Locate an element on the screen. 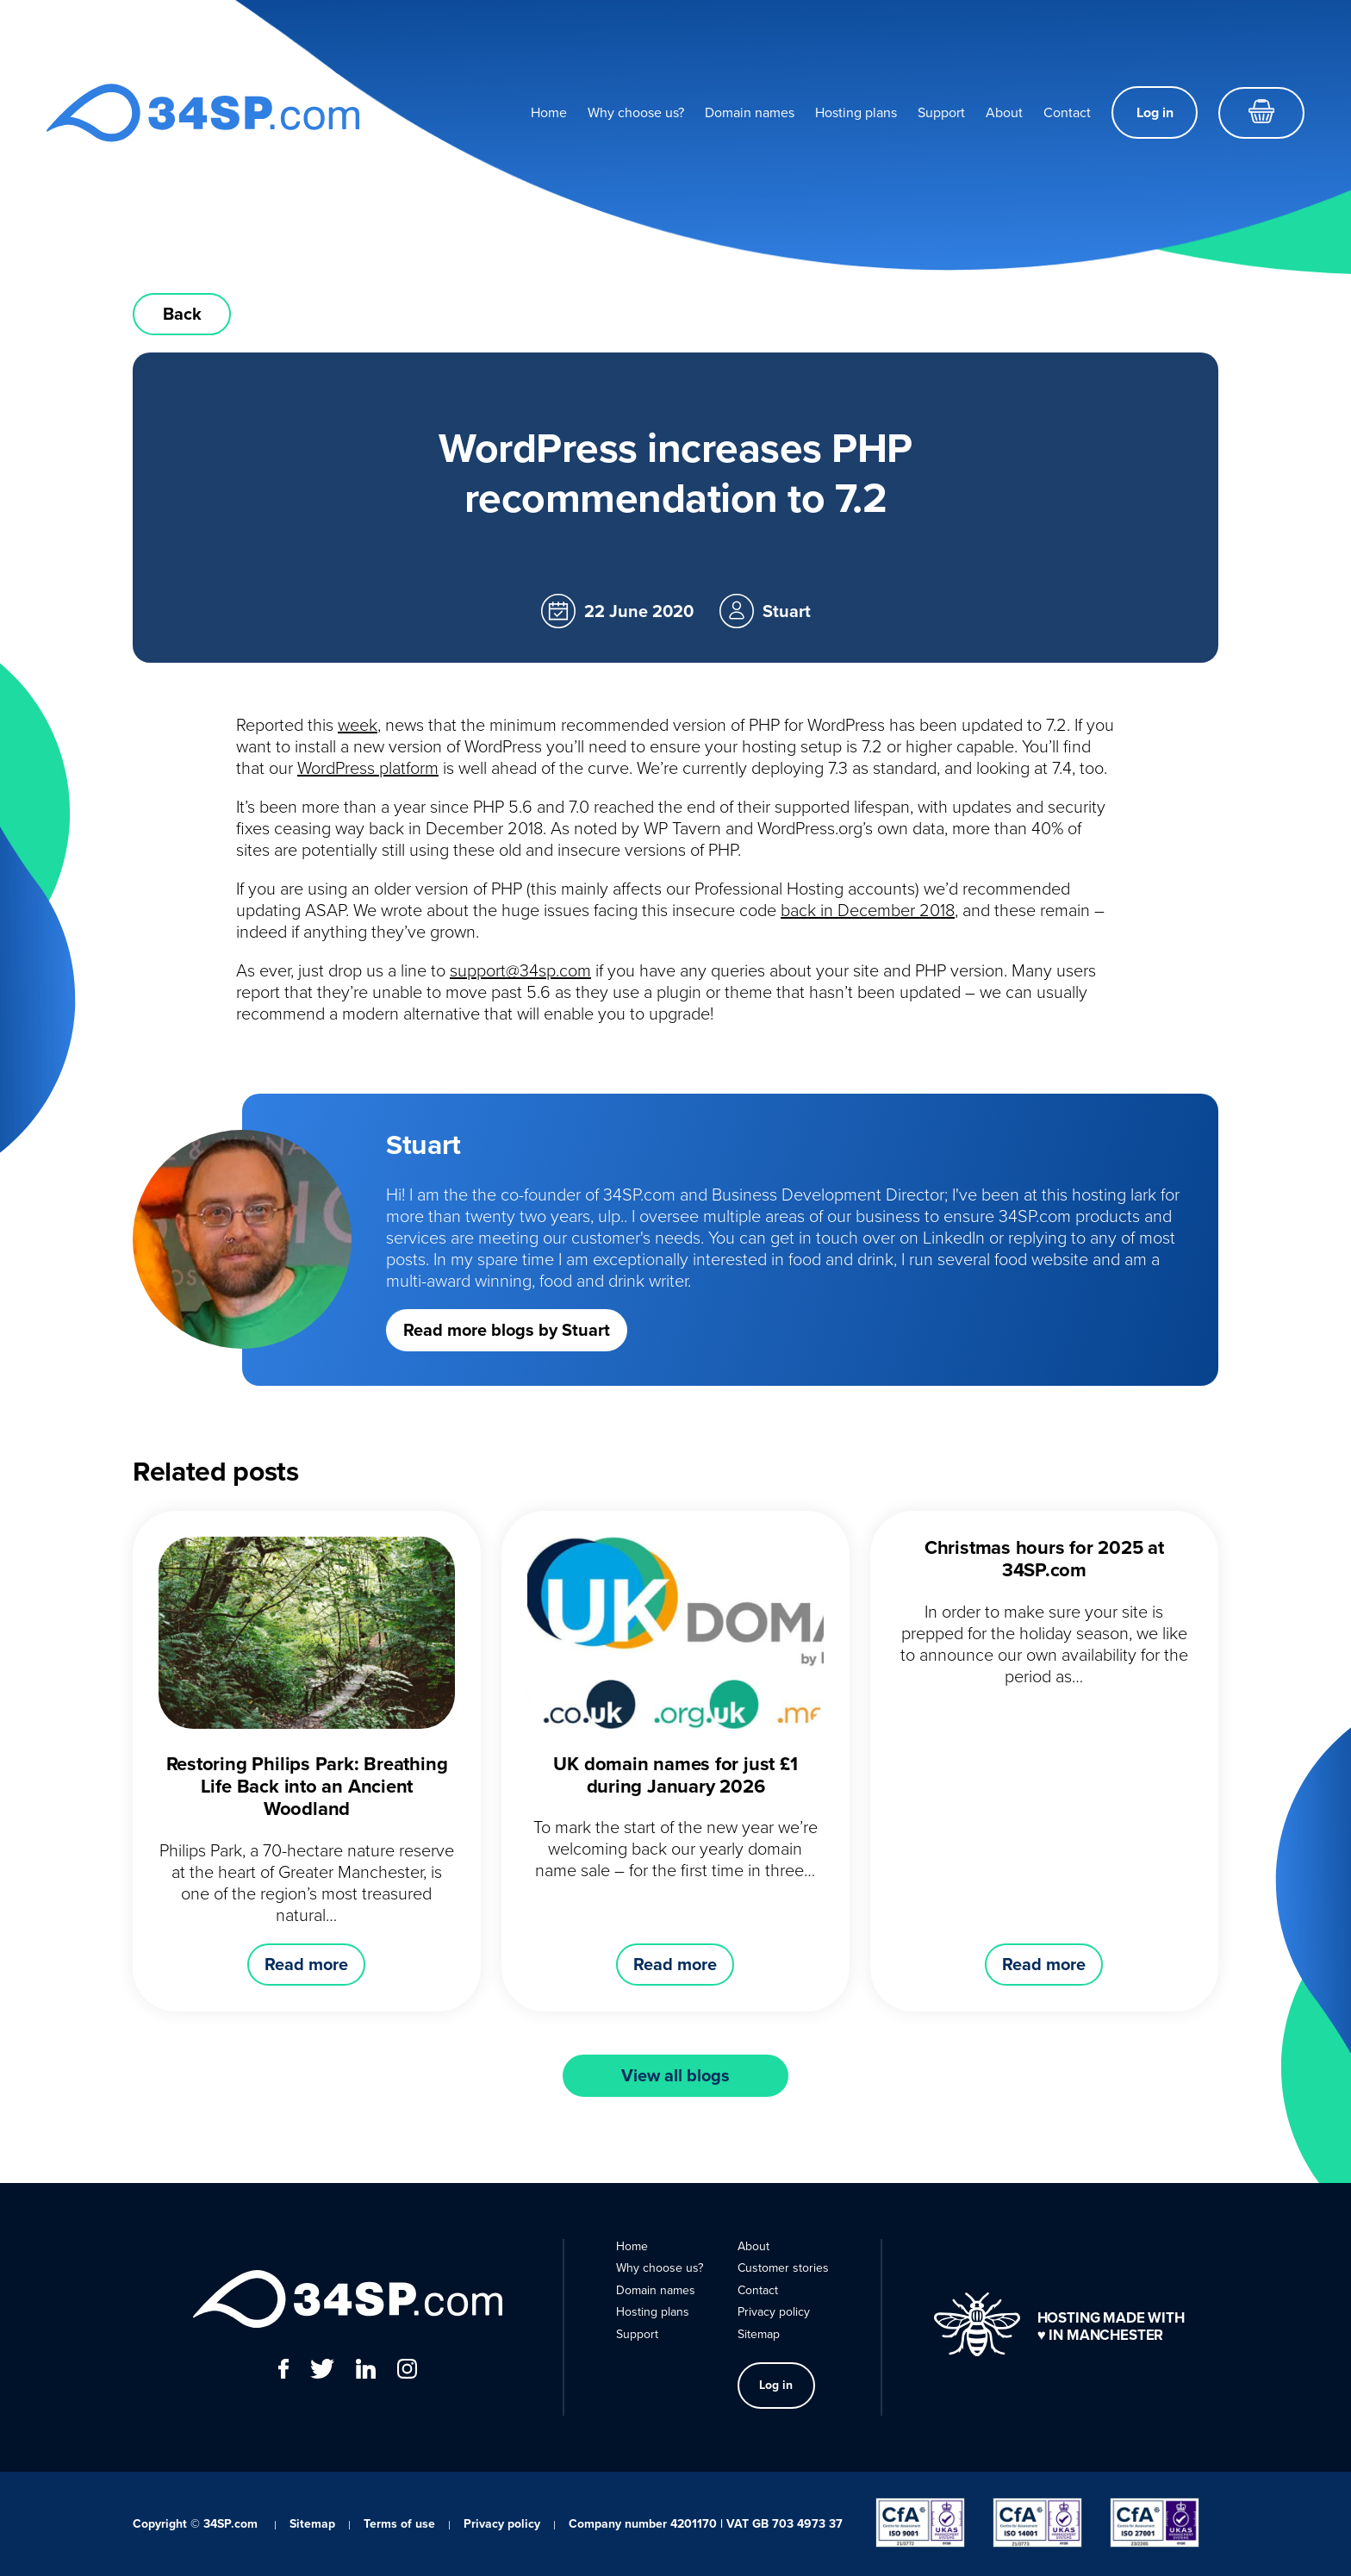 The width and height of the screenshot is (1351, 2576). Restoring Philips Park: Breathing Life Back into an Ancient Woodland is located at coordinates (307, 1787).